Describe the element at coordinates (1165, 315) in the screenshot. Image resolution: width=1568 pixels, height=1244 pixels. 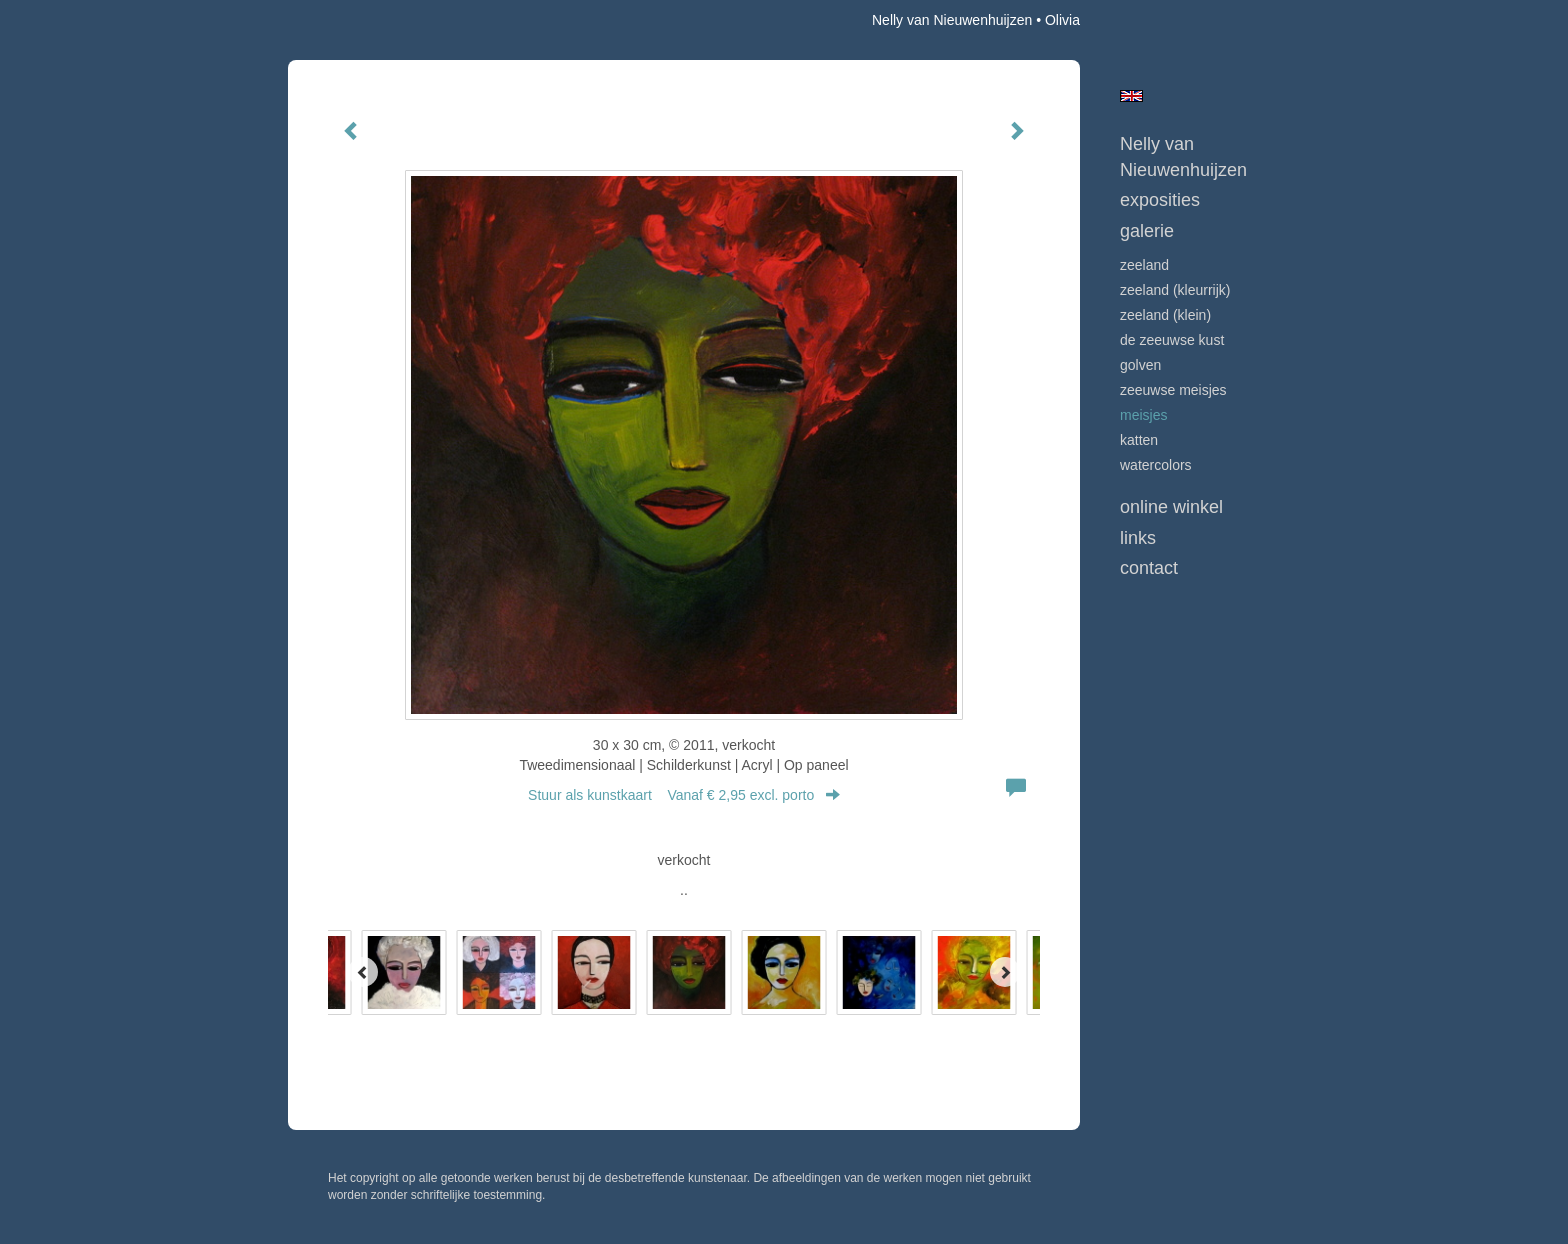
I see `ZEELAND (klein)` at that location.